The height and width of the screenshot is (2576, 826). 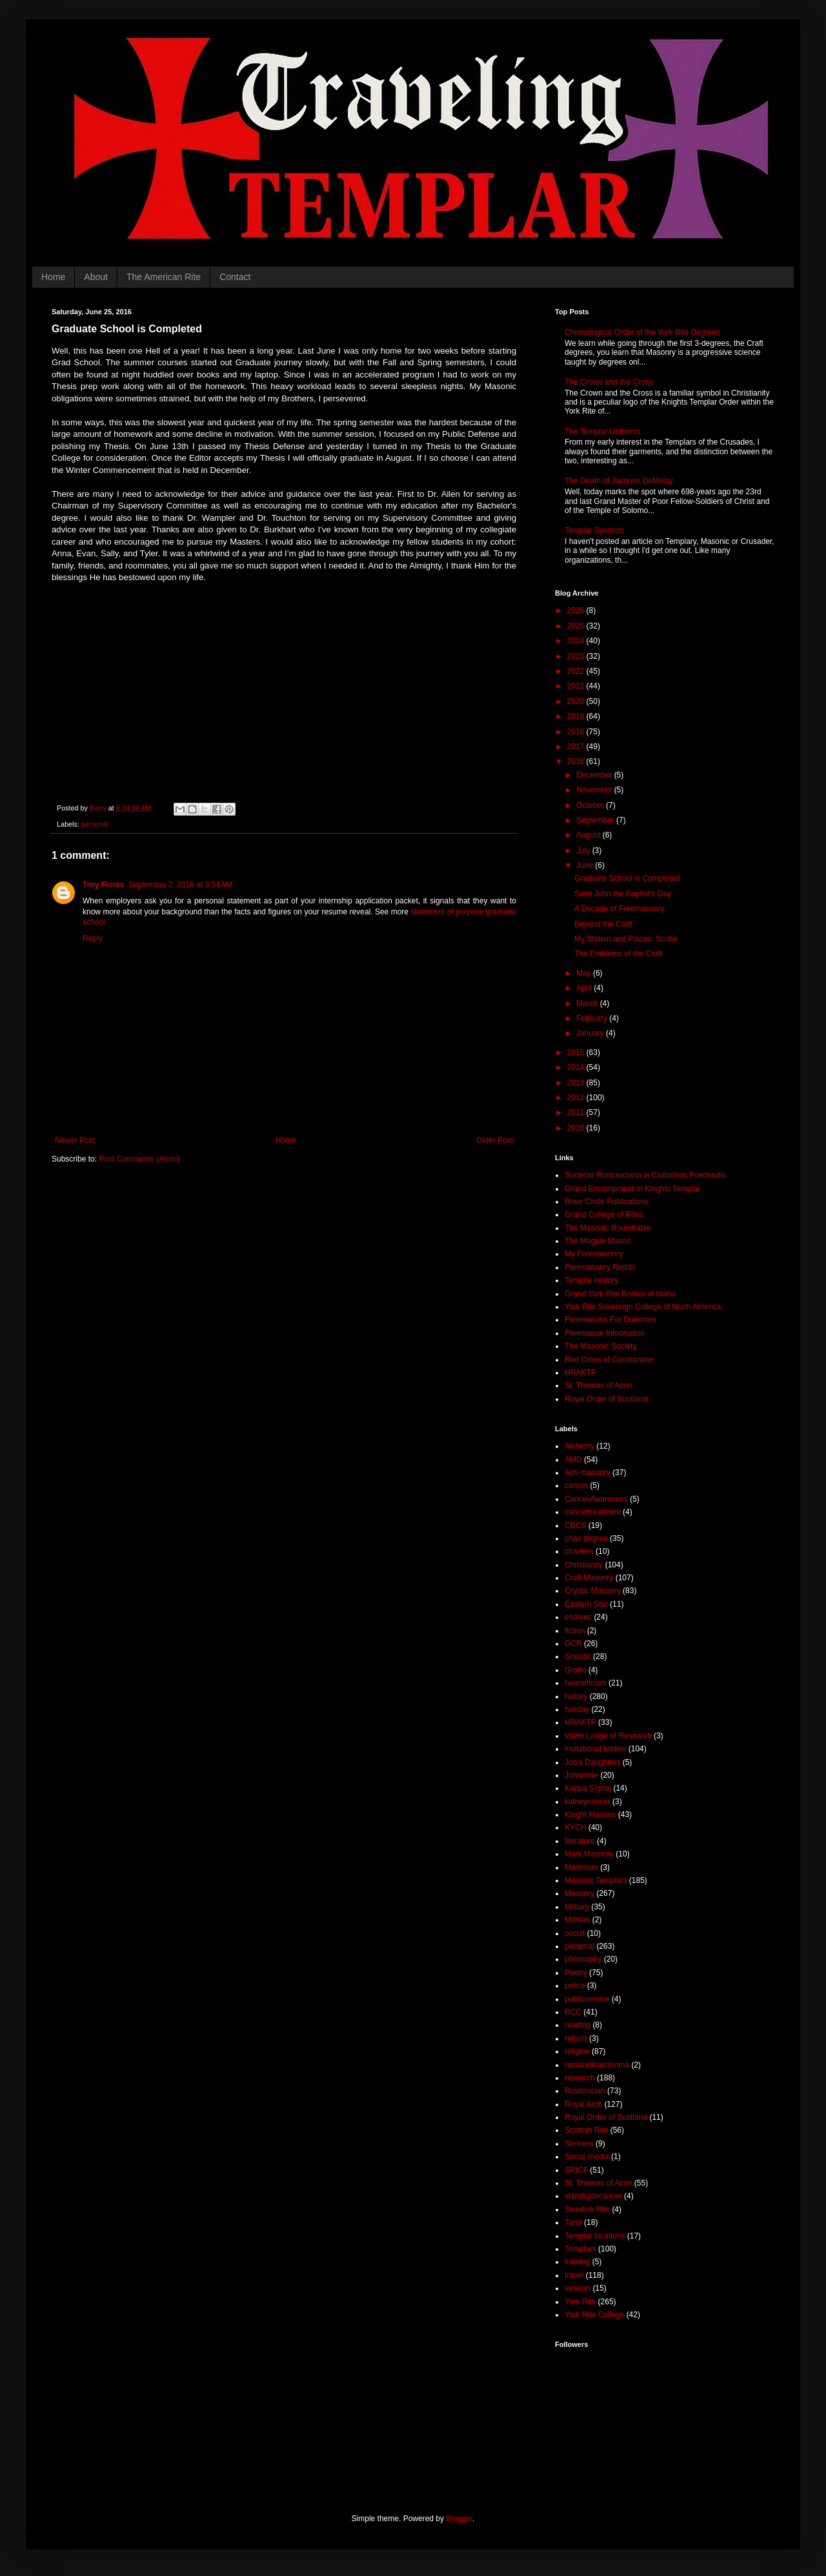 I want to click on 2021, so click(x=577, y=685).